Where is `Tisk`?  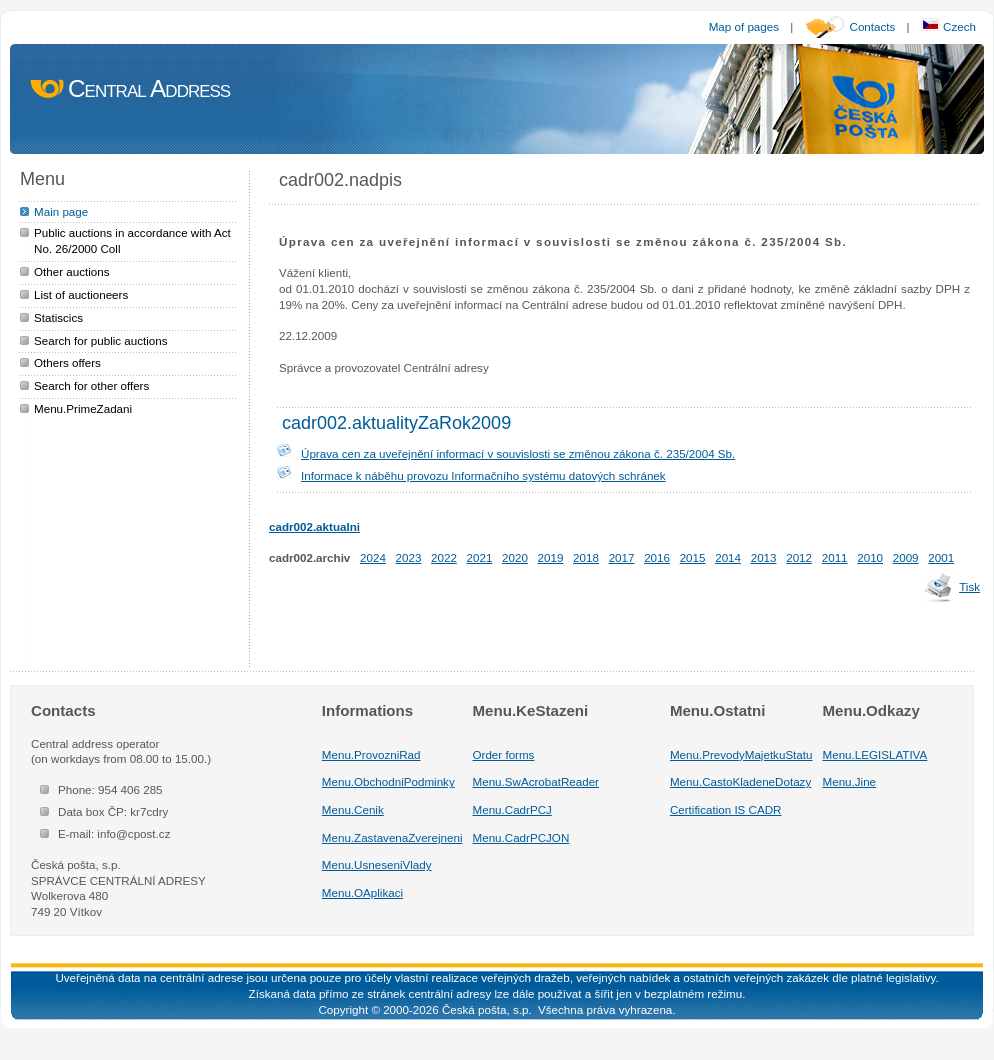
Tisk is located at coordinates (969, 586).